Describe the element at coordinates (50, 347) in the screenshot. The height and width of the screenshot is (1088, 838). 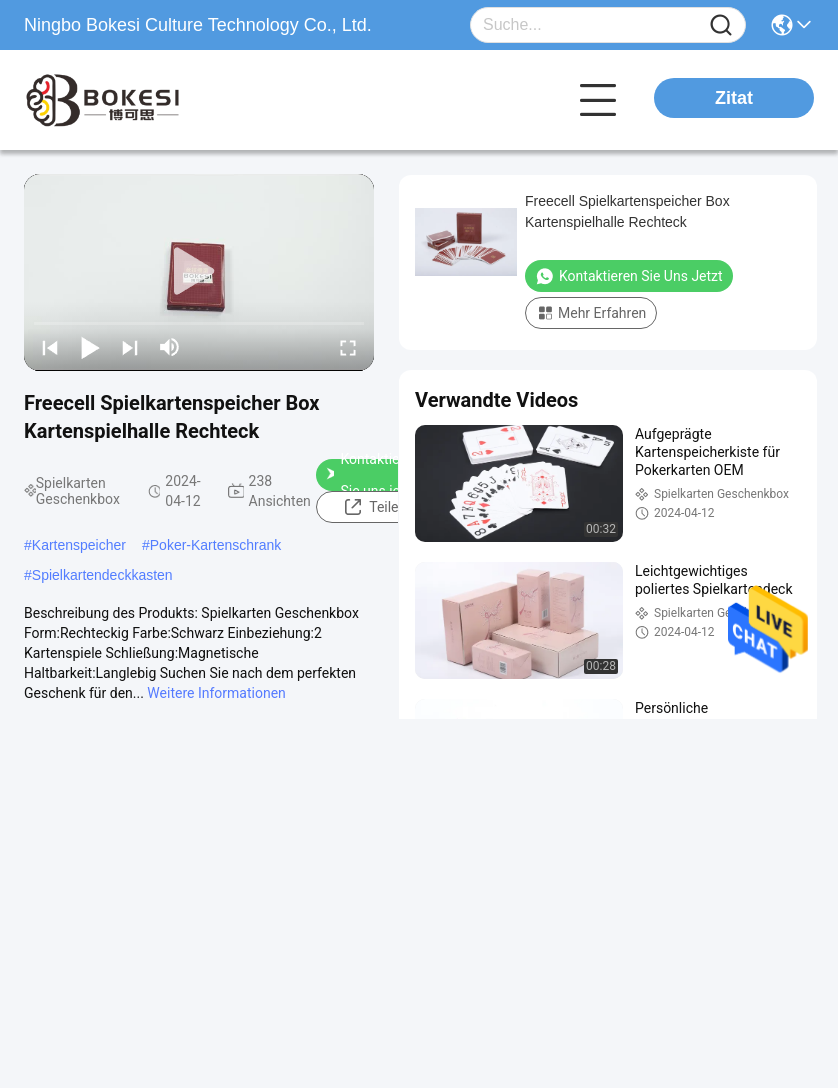
I see `[prev]` at that location.